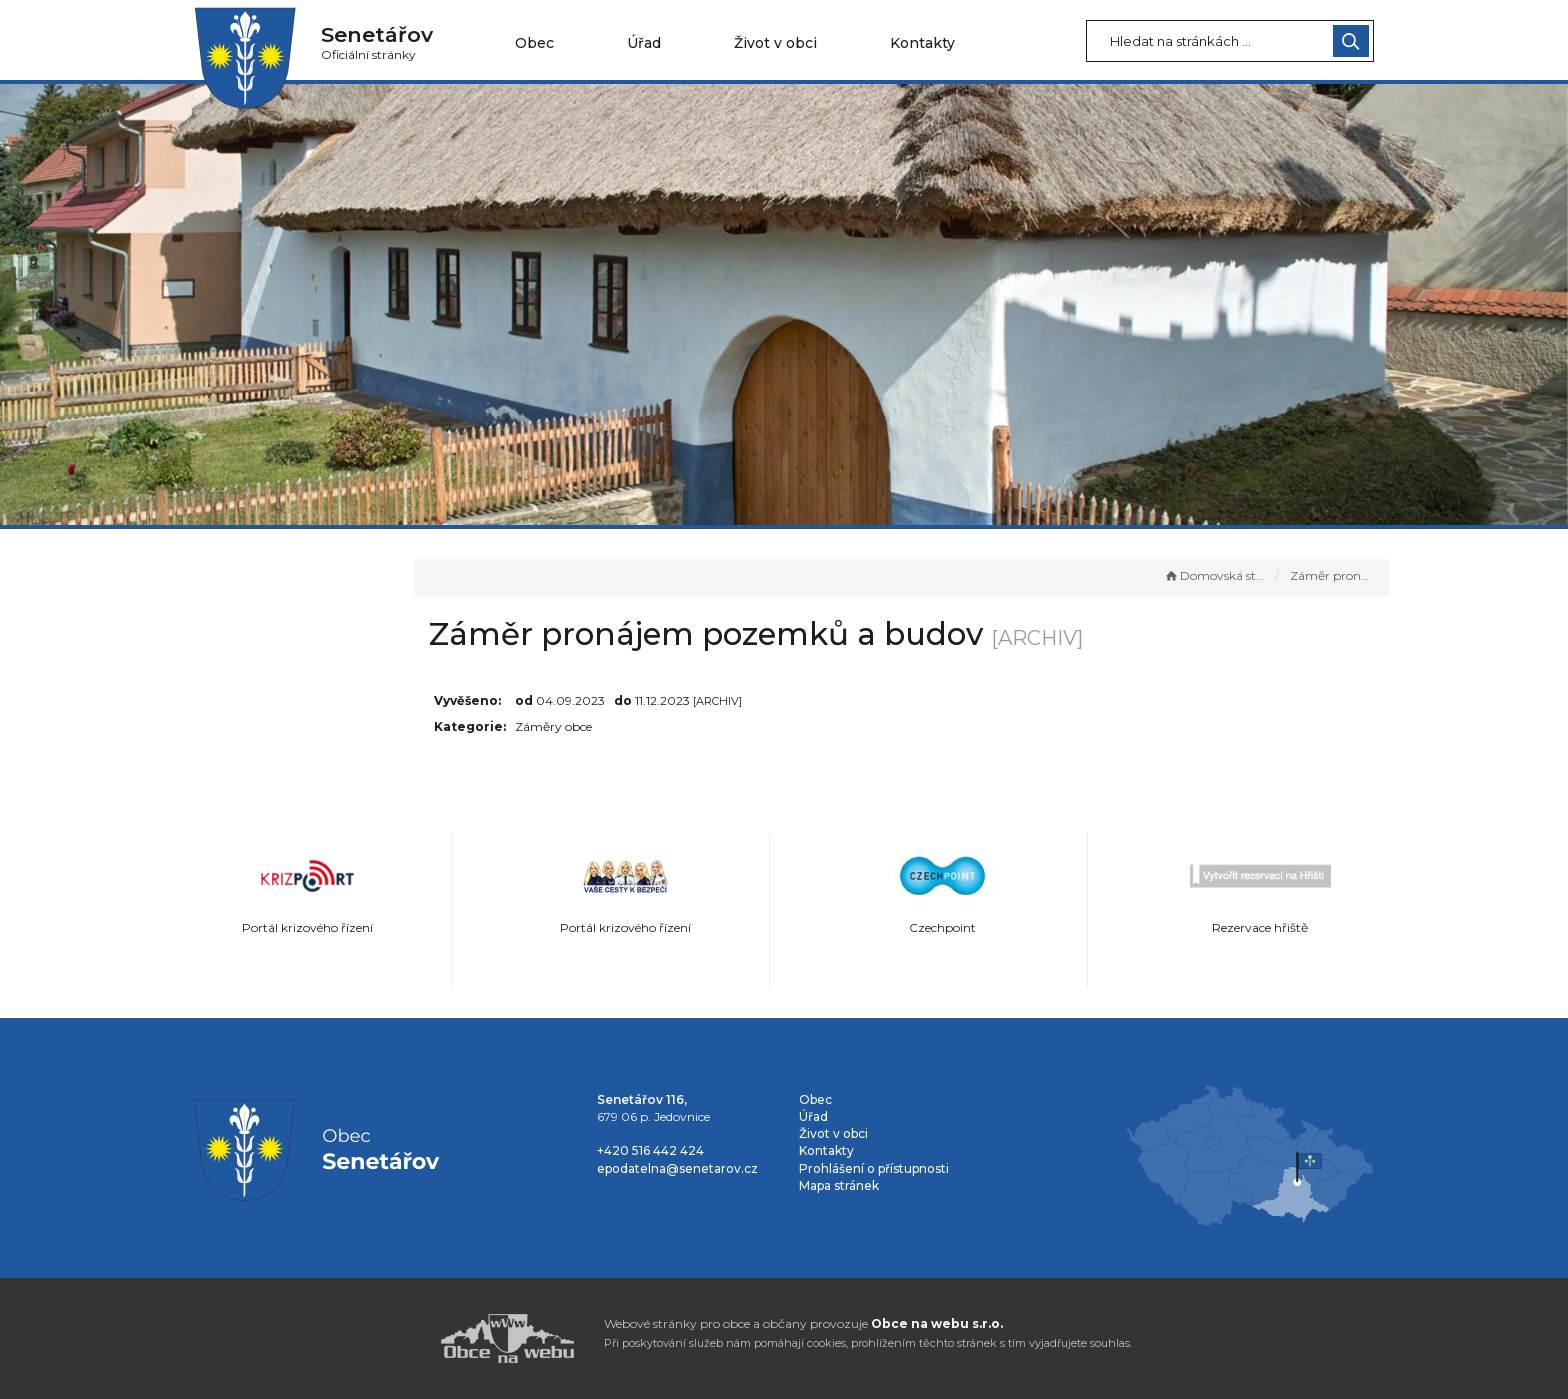 The height and width of the screenshot is (1399, 1568). Describe the element at coordinates (922, 43) in the screenshot. I see `Kontakty` at that location.